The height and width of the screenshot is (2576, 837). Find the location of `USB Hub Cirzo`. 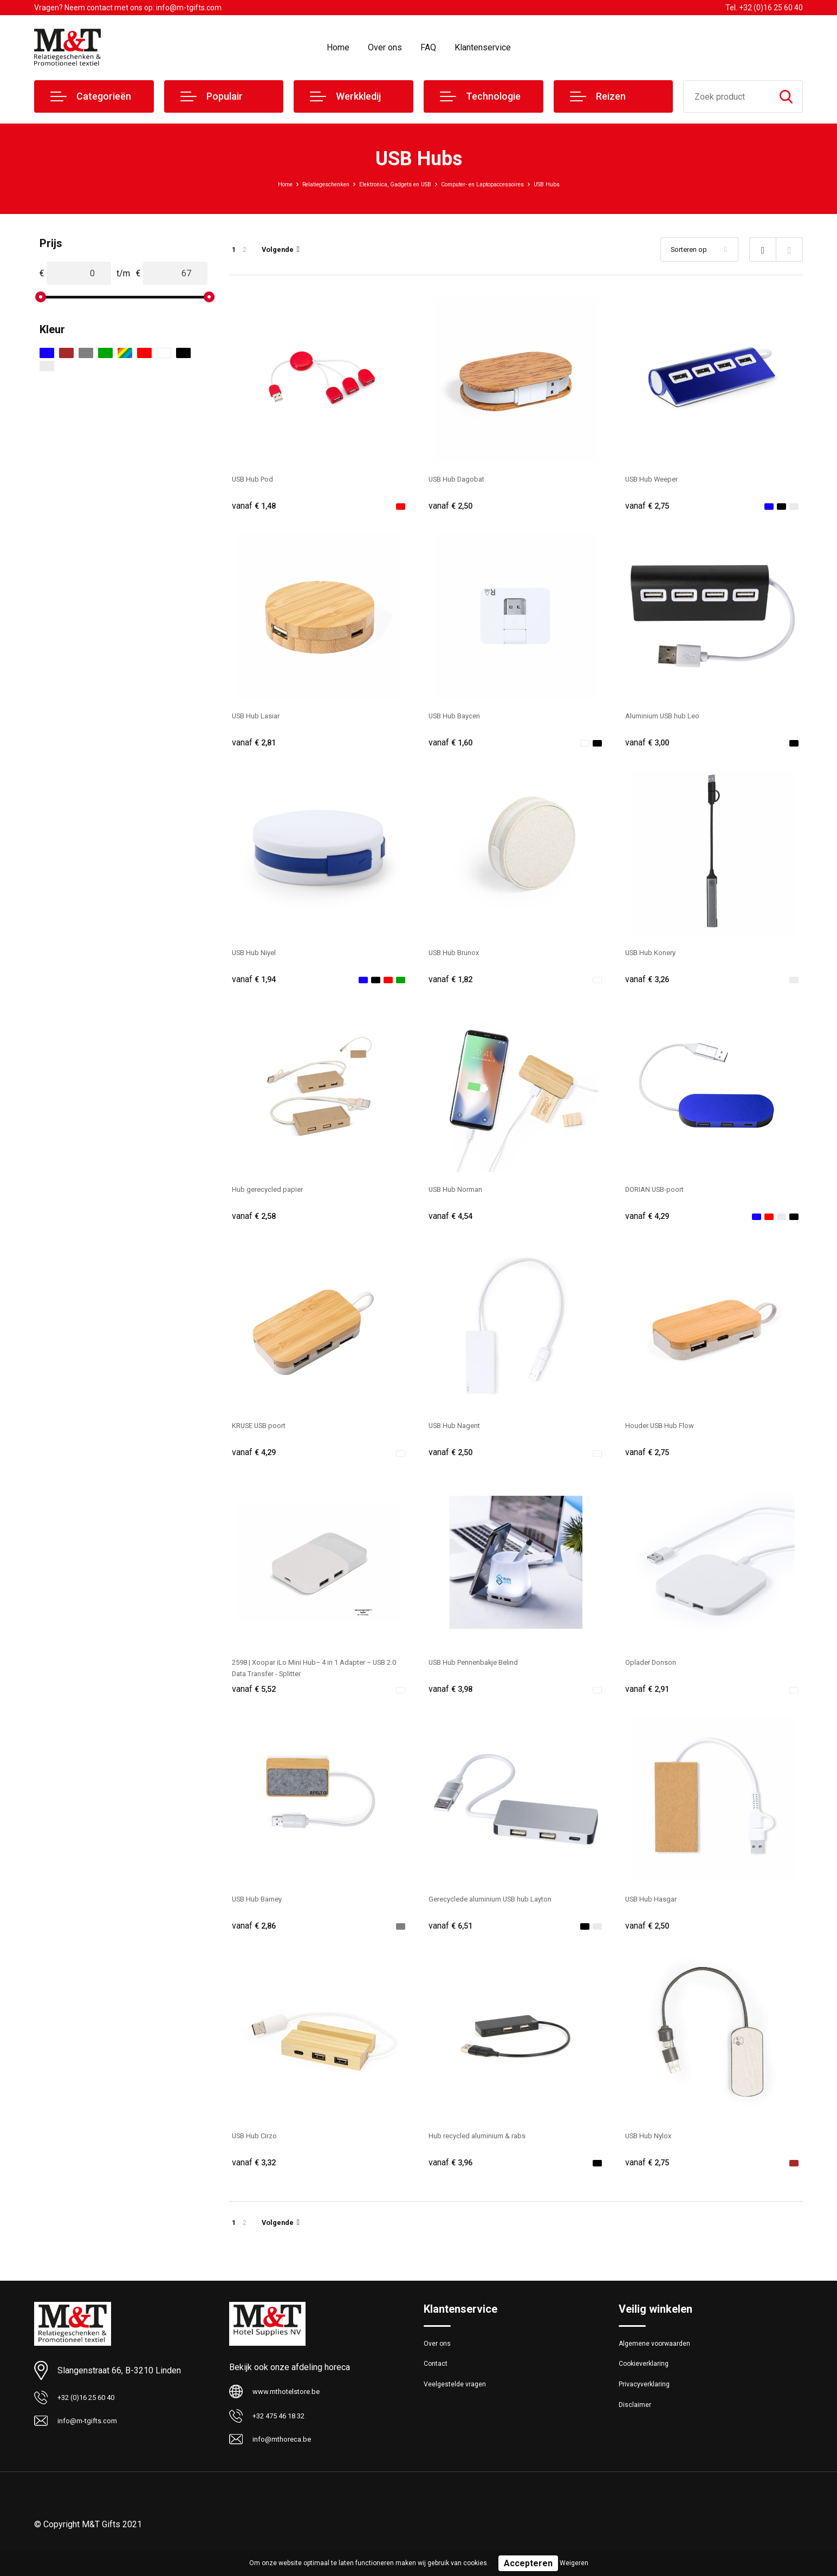

USB Hub Cirzo is located at coordinates (260, 2151).